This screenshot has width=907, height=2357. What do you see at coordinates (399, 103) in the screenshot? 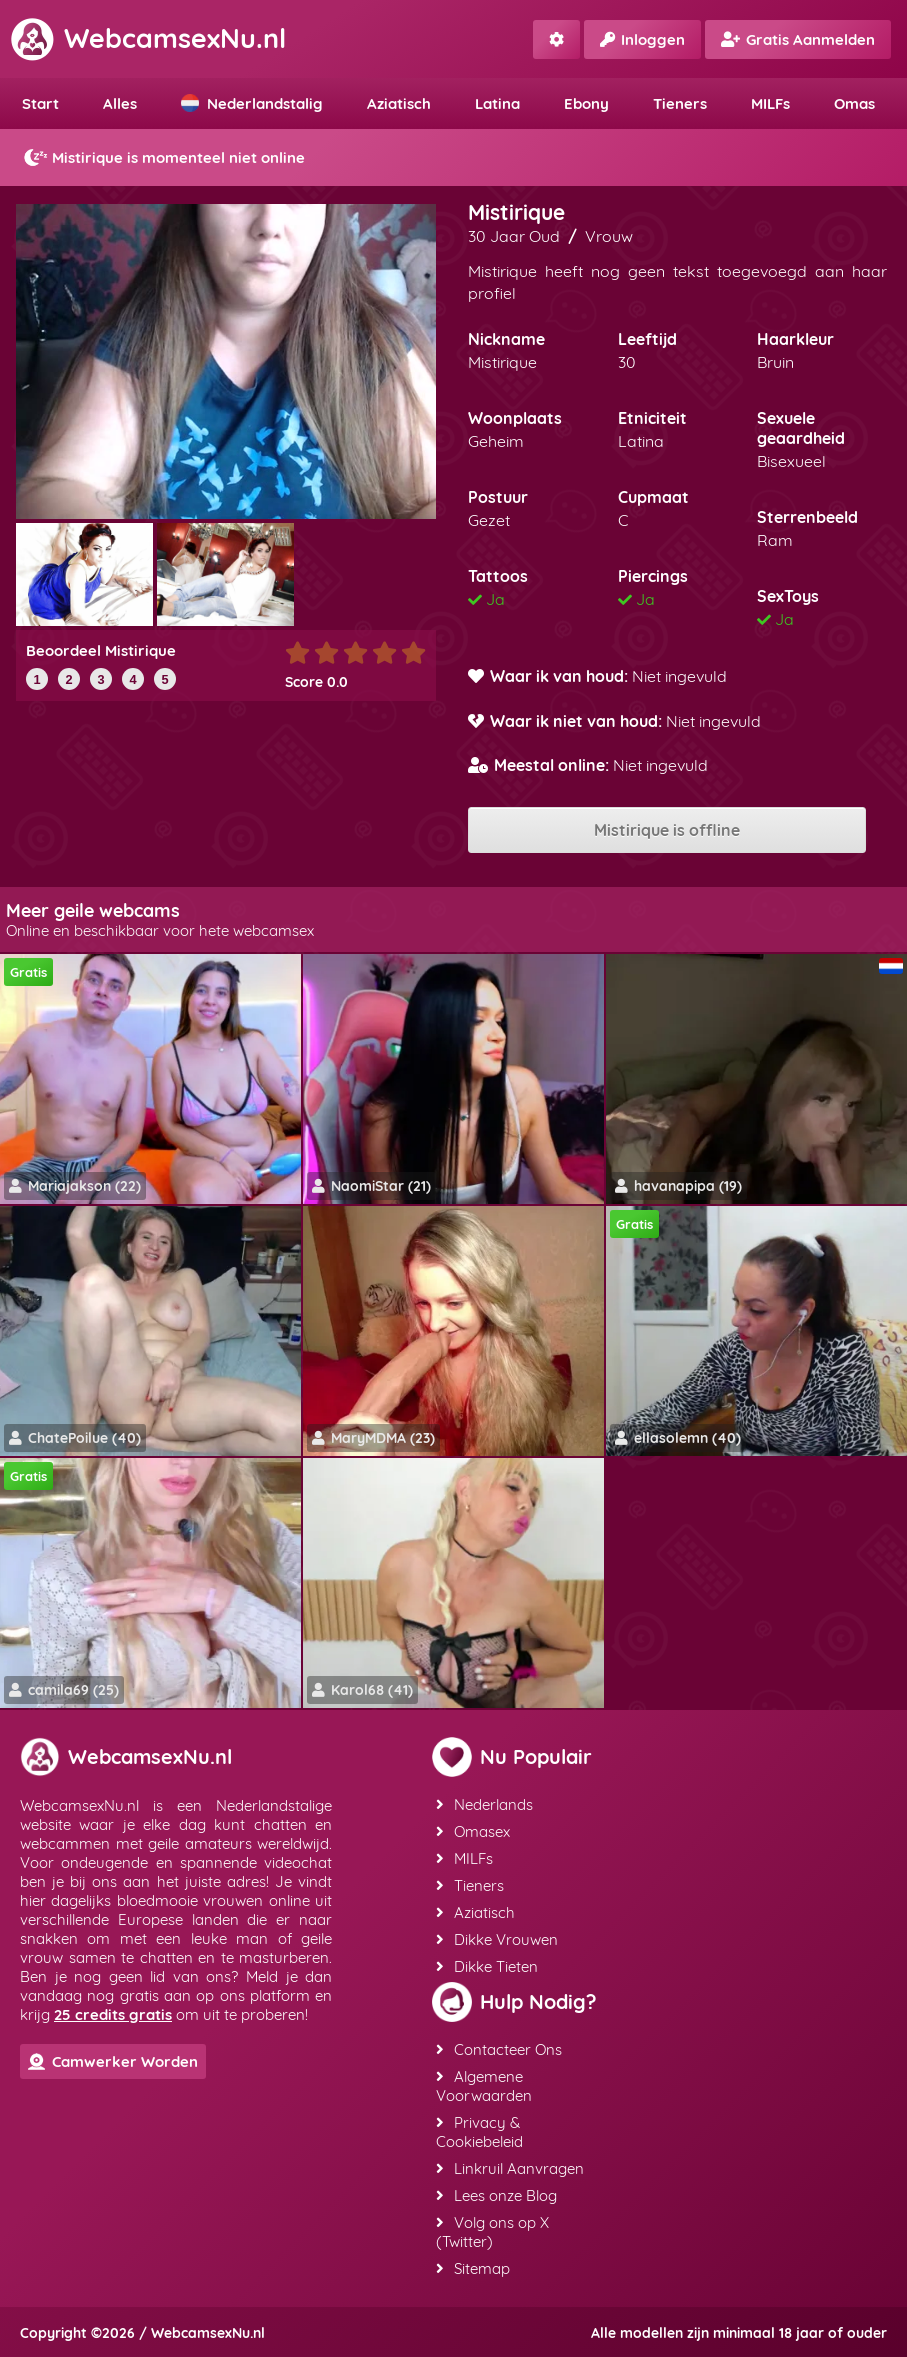
I see `Aziatisch` at bounding box center [399, 103].